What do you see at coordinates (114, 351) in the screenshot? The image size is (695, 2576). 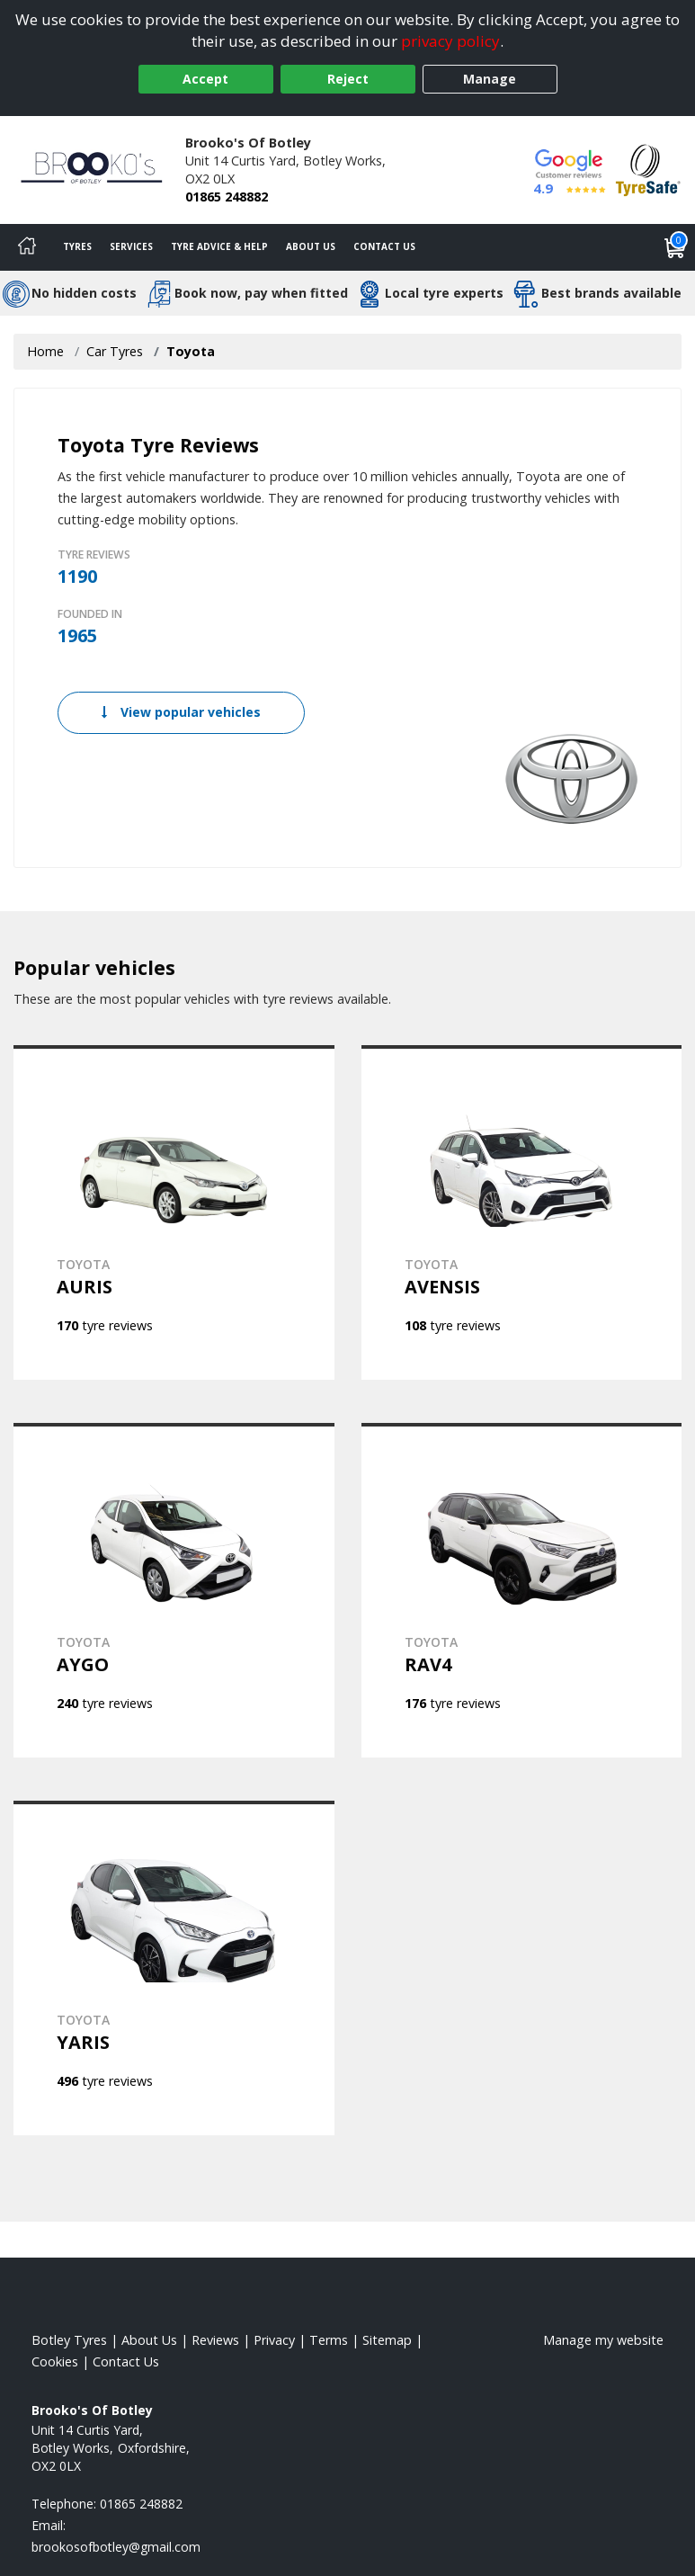 I see `Car Tyres` at bounding box center [114, 351].